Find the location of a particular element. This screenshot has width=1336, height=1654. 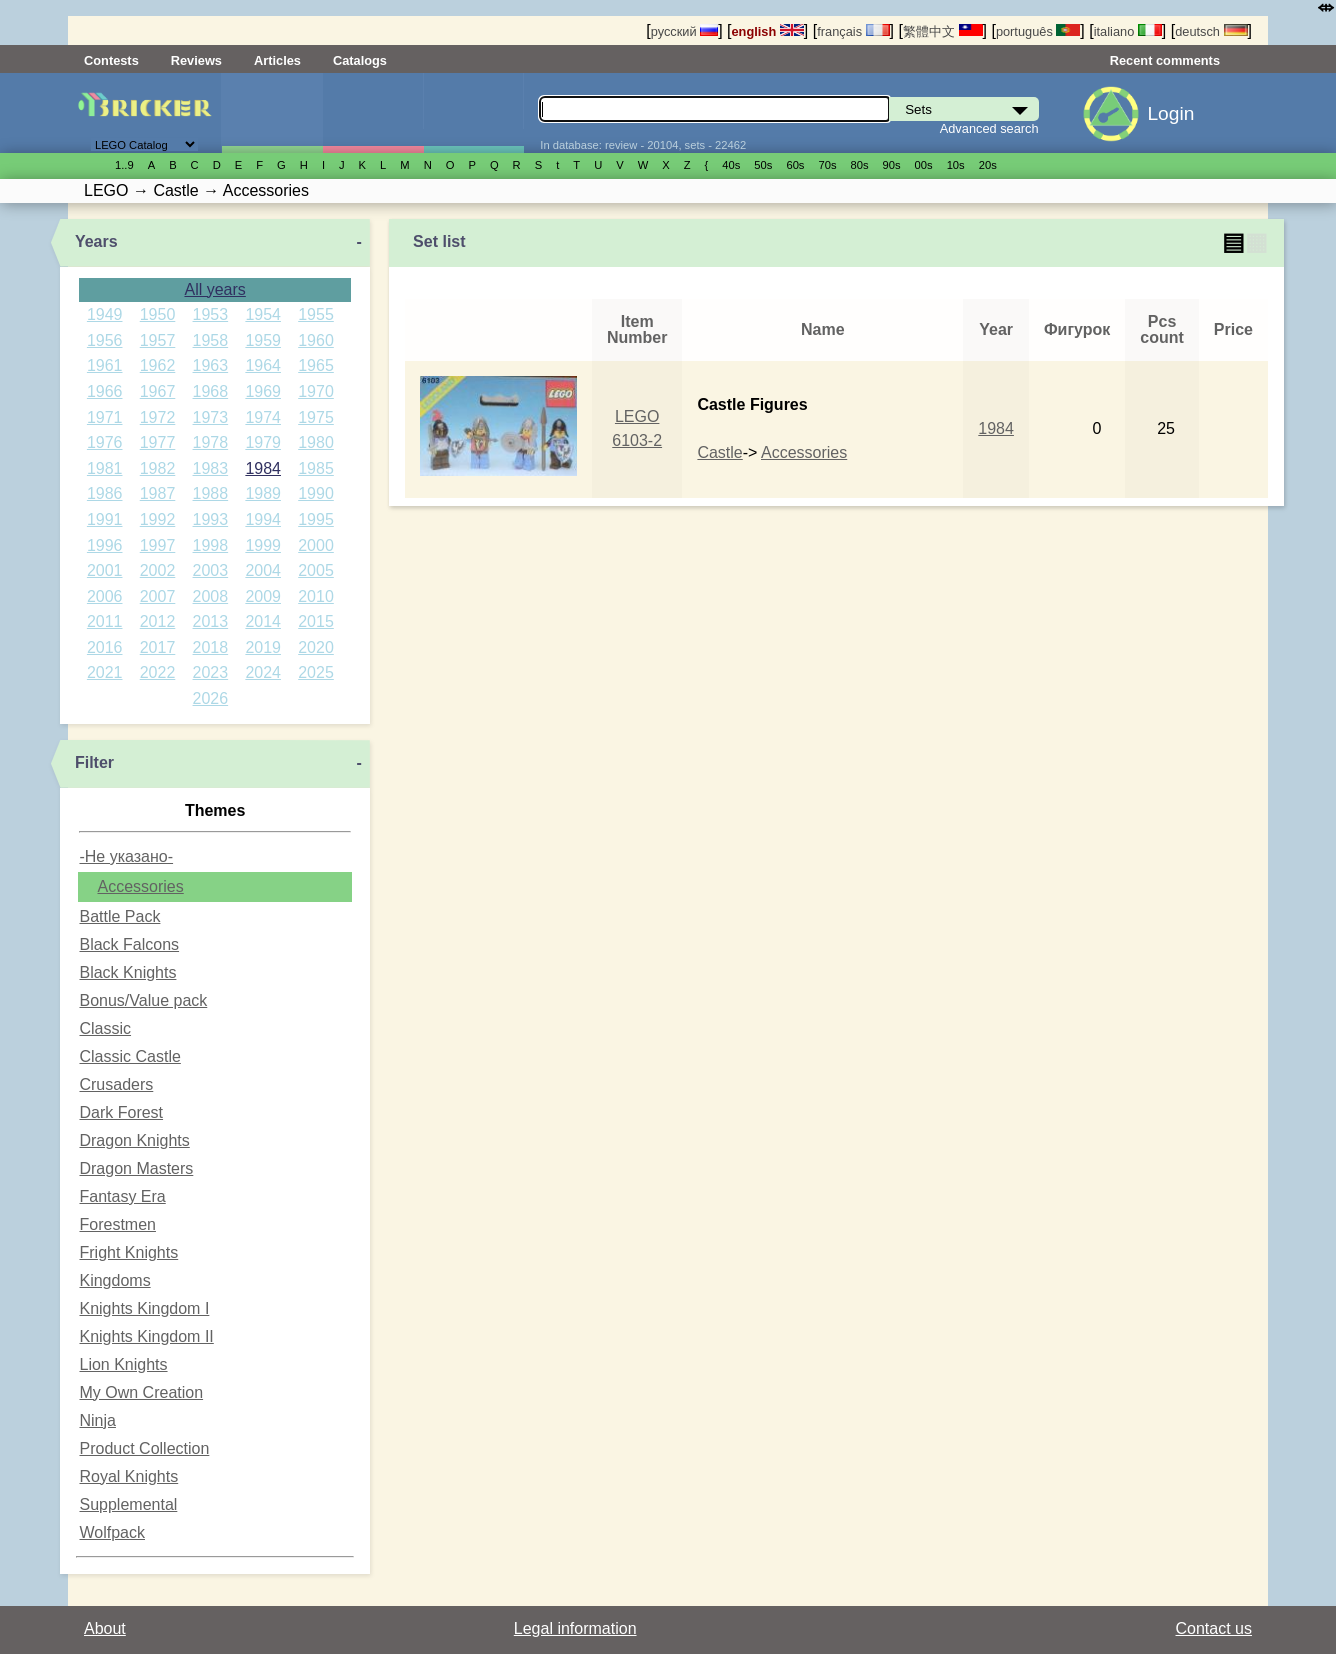

Bonus/Value pack is located at coordinates (143, 1000).